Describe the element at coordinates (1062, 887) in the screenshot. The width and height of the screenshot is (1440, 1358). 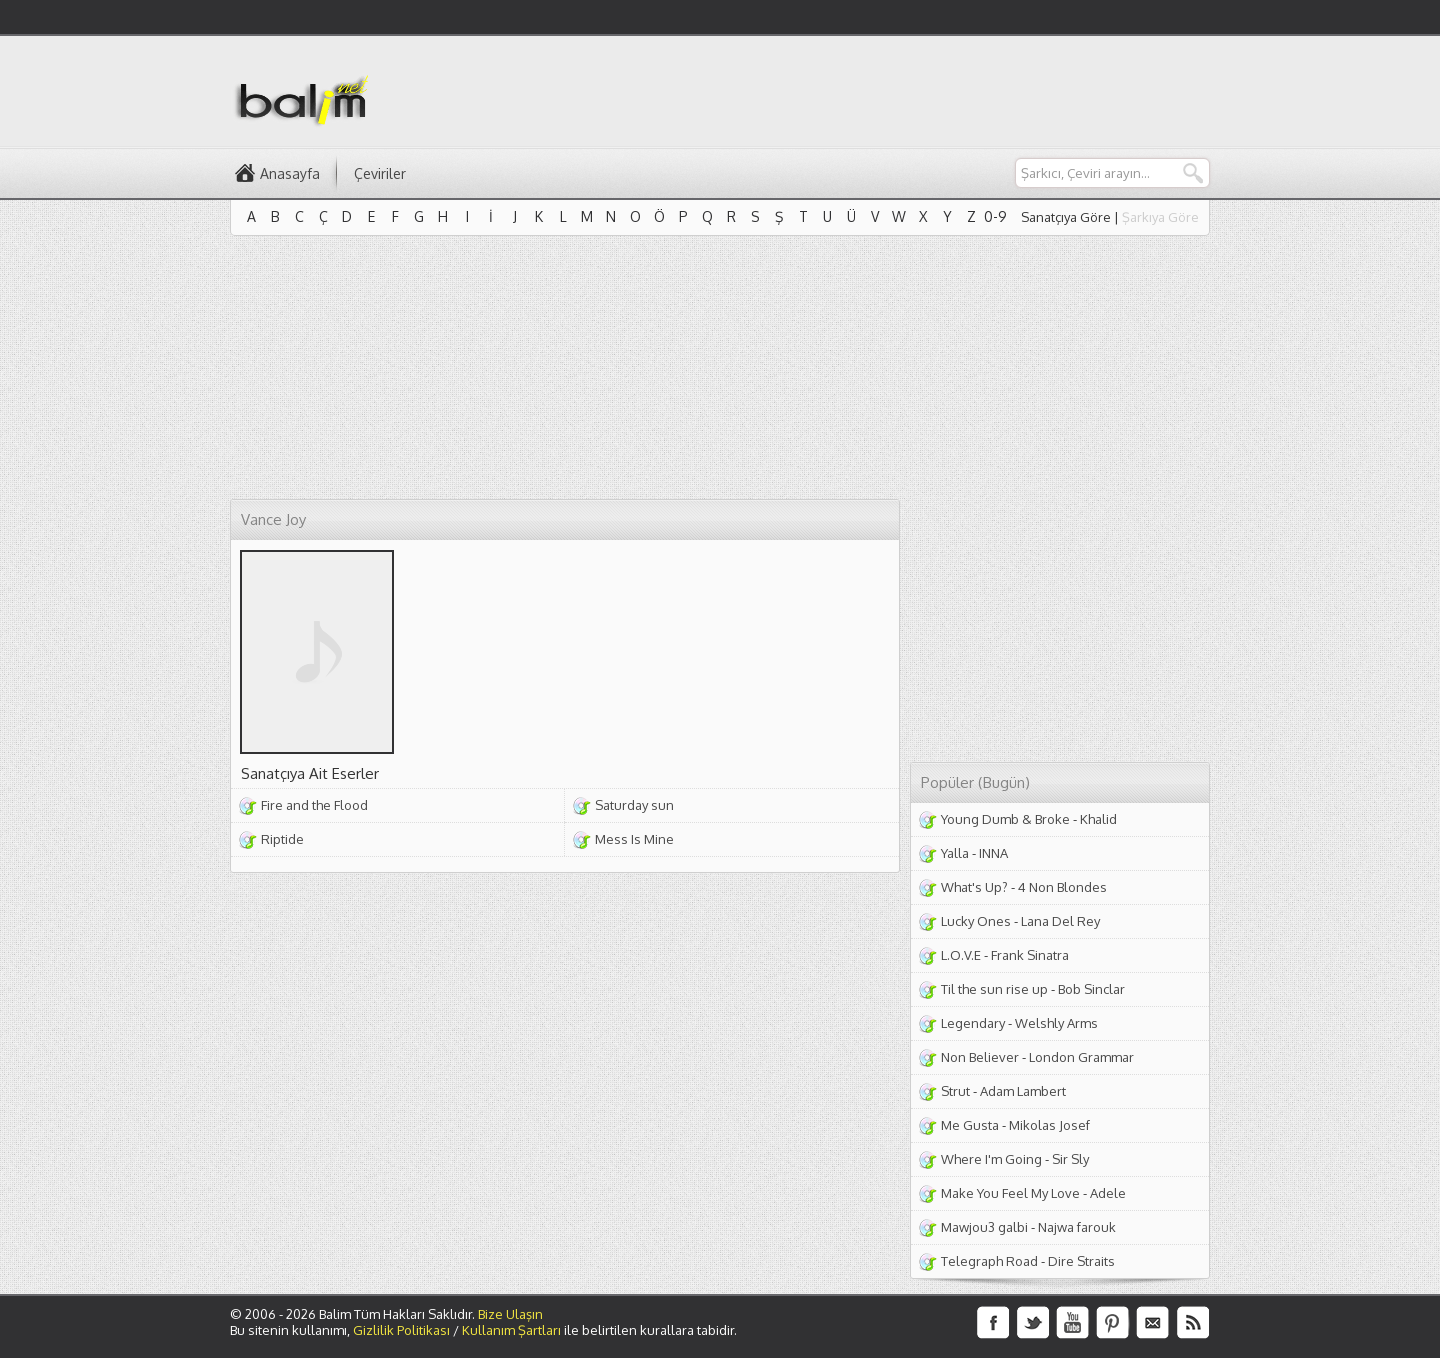
I see `4 Non Blondes` at that location.